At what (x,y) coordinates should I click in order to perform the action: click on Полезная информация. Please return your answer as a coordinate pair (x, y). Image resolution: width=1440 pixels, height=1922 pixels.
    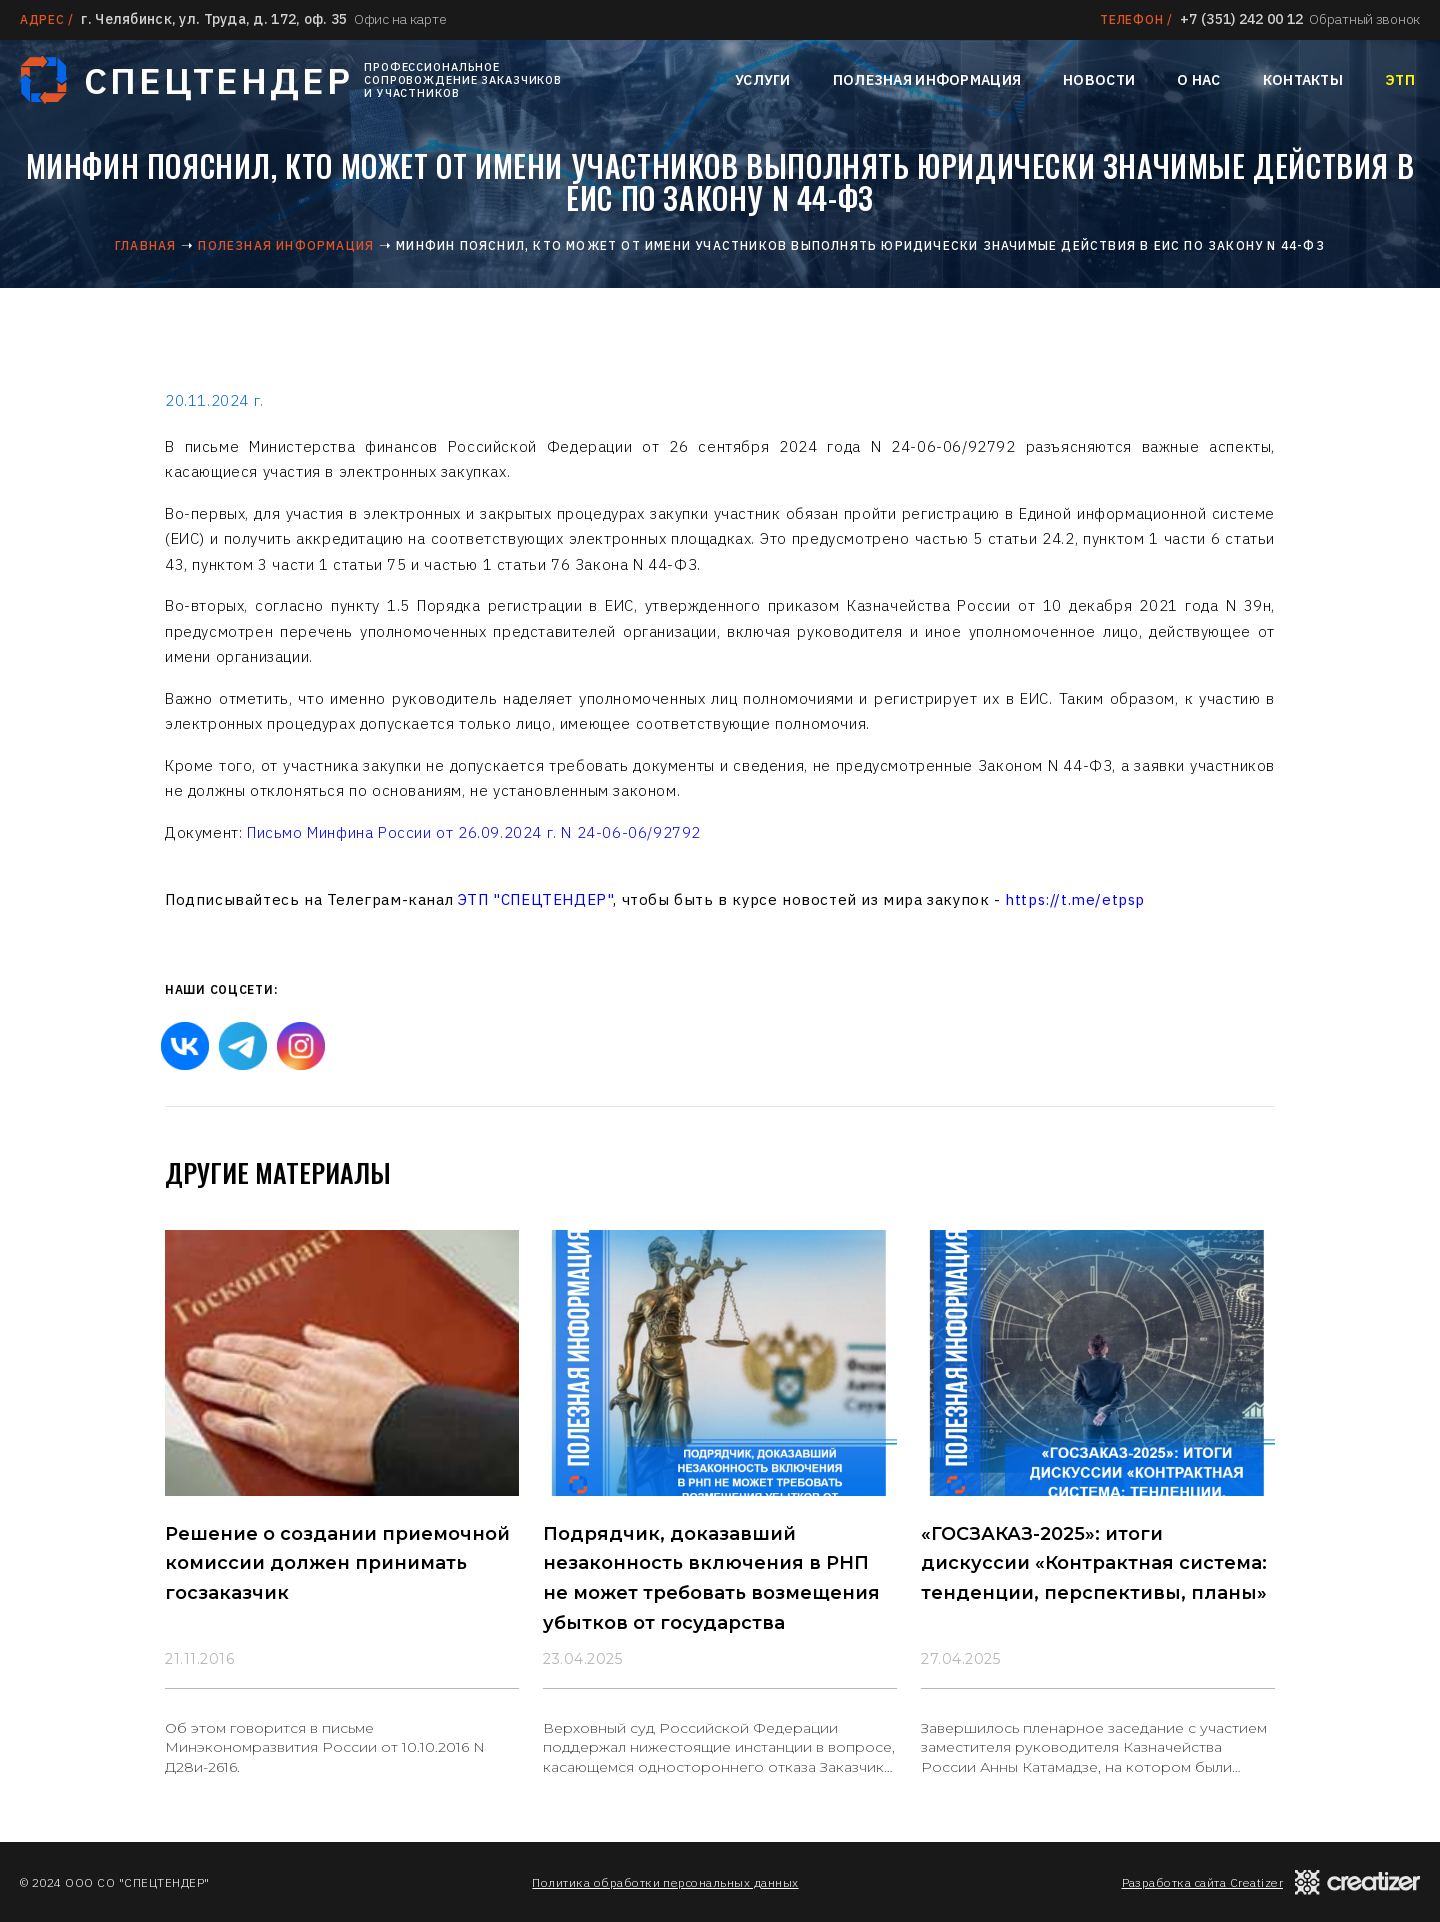
    Looking at the image, I should click on (927, 80).